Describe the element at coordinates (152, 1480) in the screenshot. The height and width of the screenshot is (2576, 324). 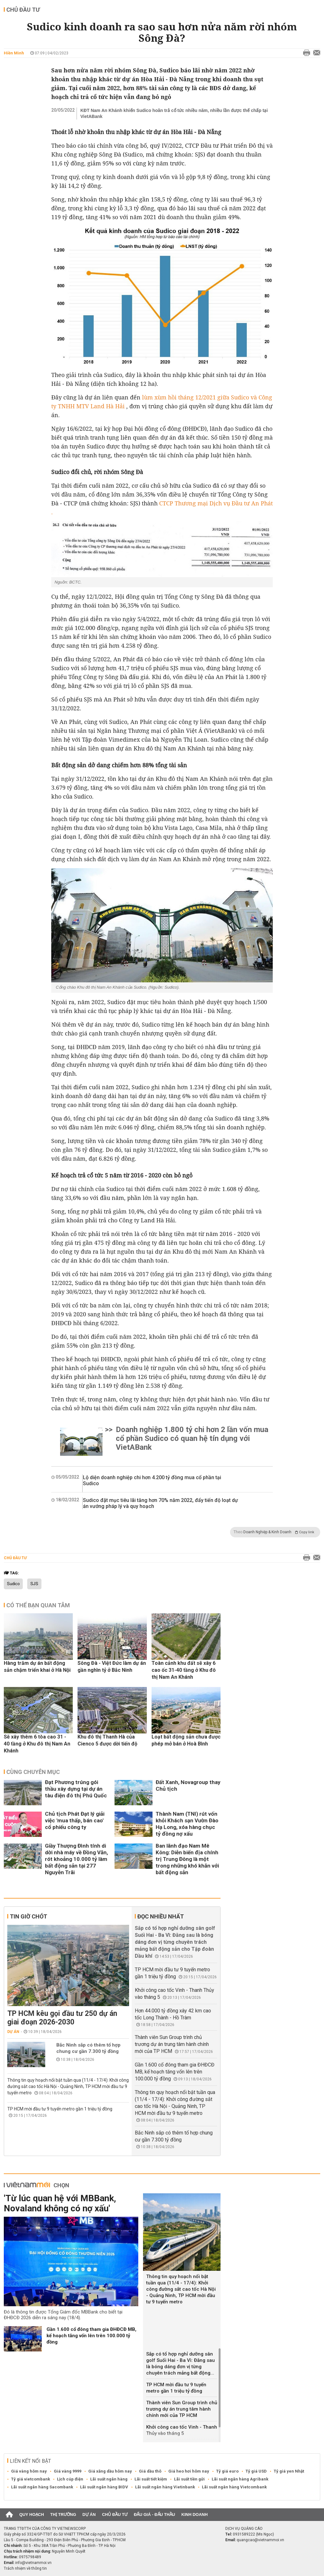
I see `Lộ diện doanh nghiệp chi hơn 4.200 tỷ đồng mua cổ phần tại Sudico` at that location.